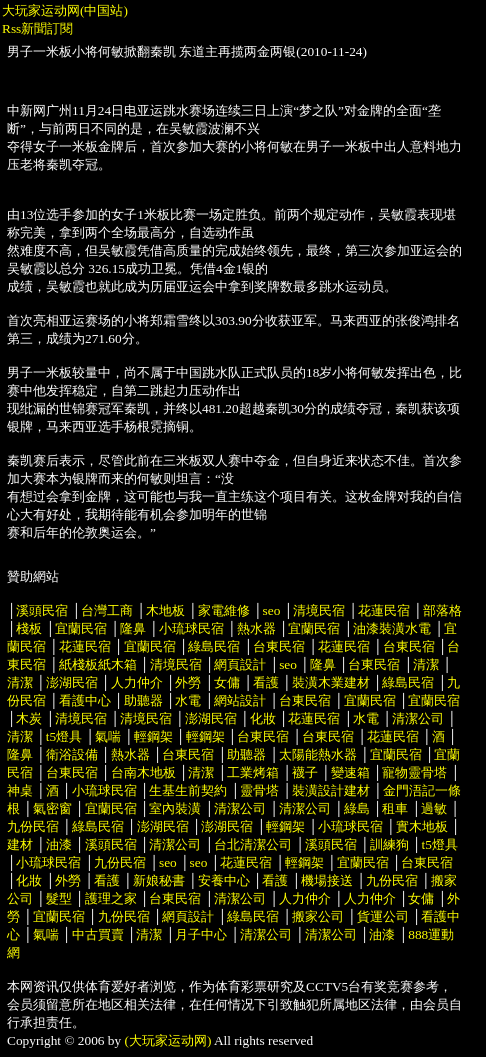 The width and height of the screenshot is (486, 1057). I want to click on 綠島民宿, so click(214, 646).